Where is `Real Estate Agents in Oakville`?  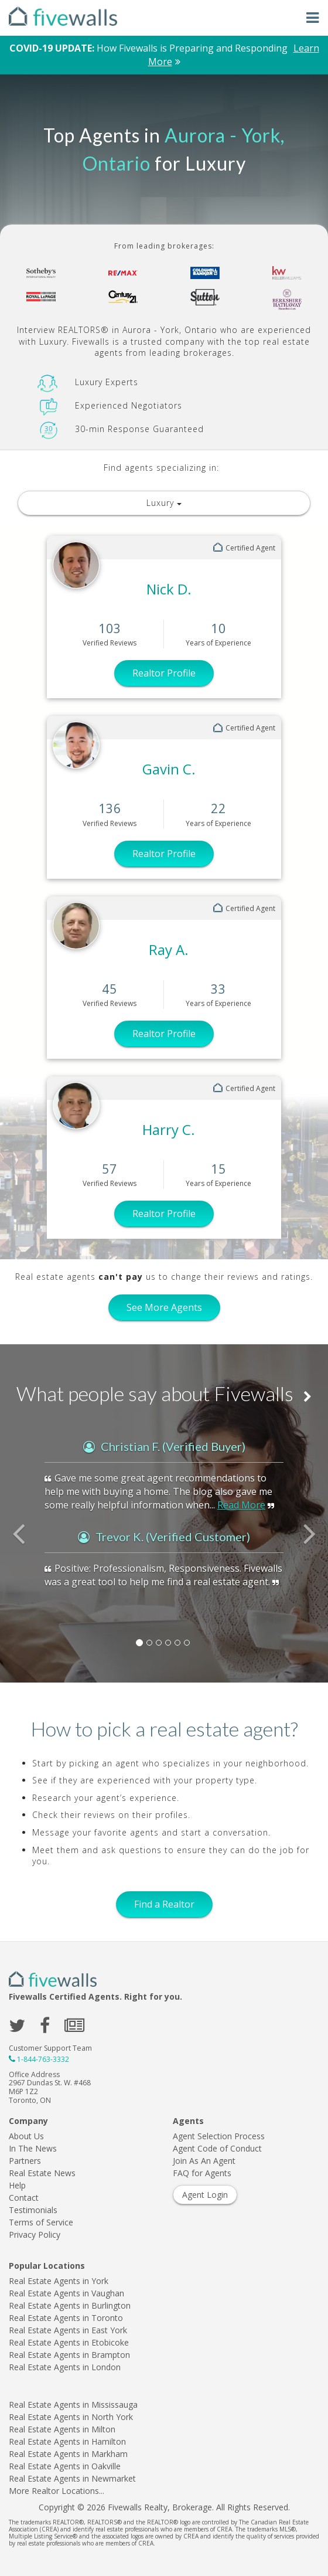
Real Estate Agents in Oakville is located at coordinates (65, 2466).